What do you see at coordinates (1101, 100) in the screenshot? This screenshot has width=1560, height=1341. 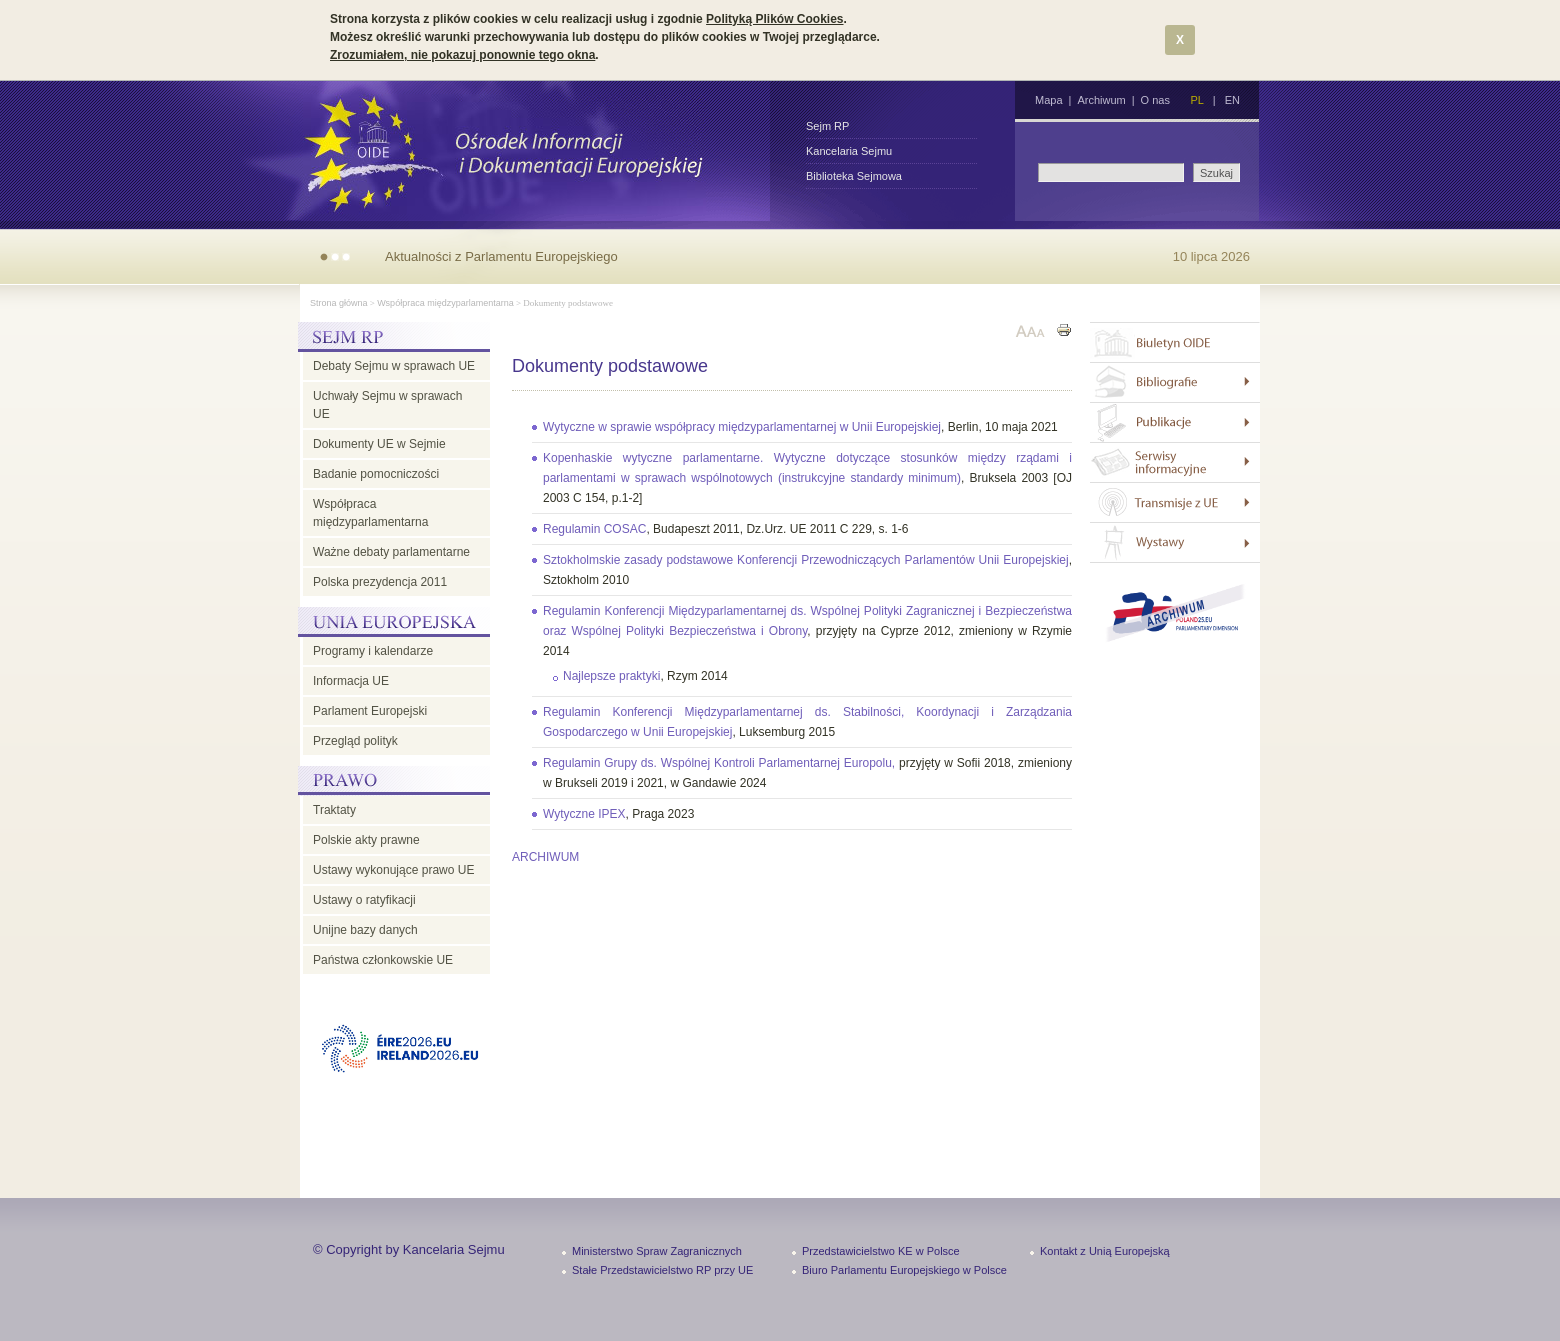 I see `Archiwum` at bounding box center [1101, 100].